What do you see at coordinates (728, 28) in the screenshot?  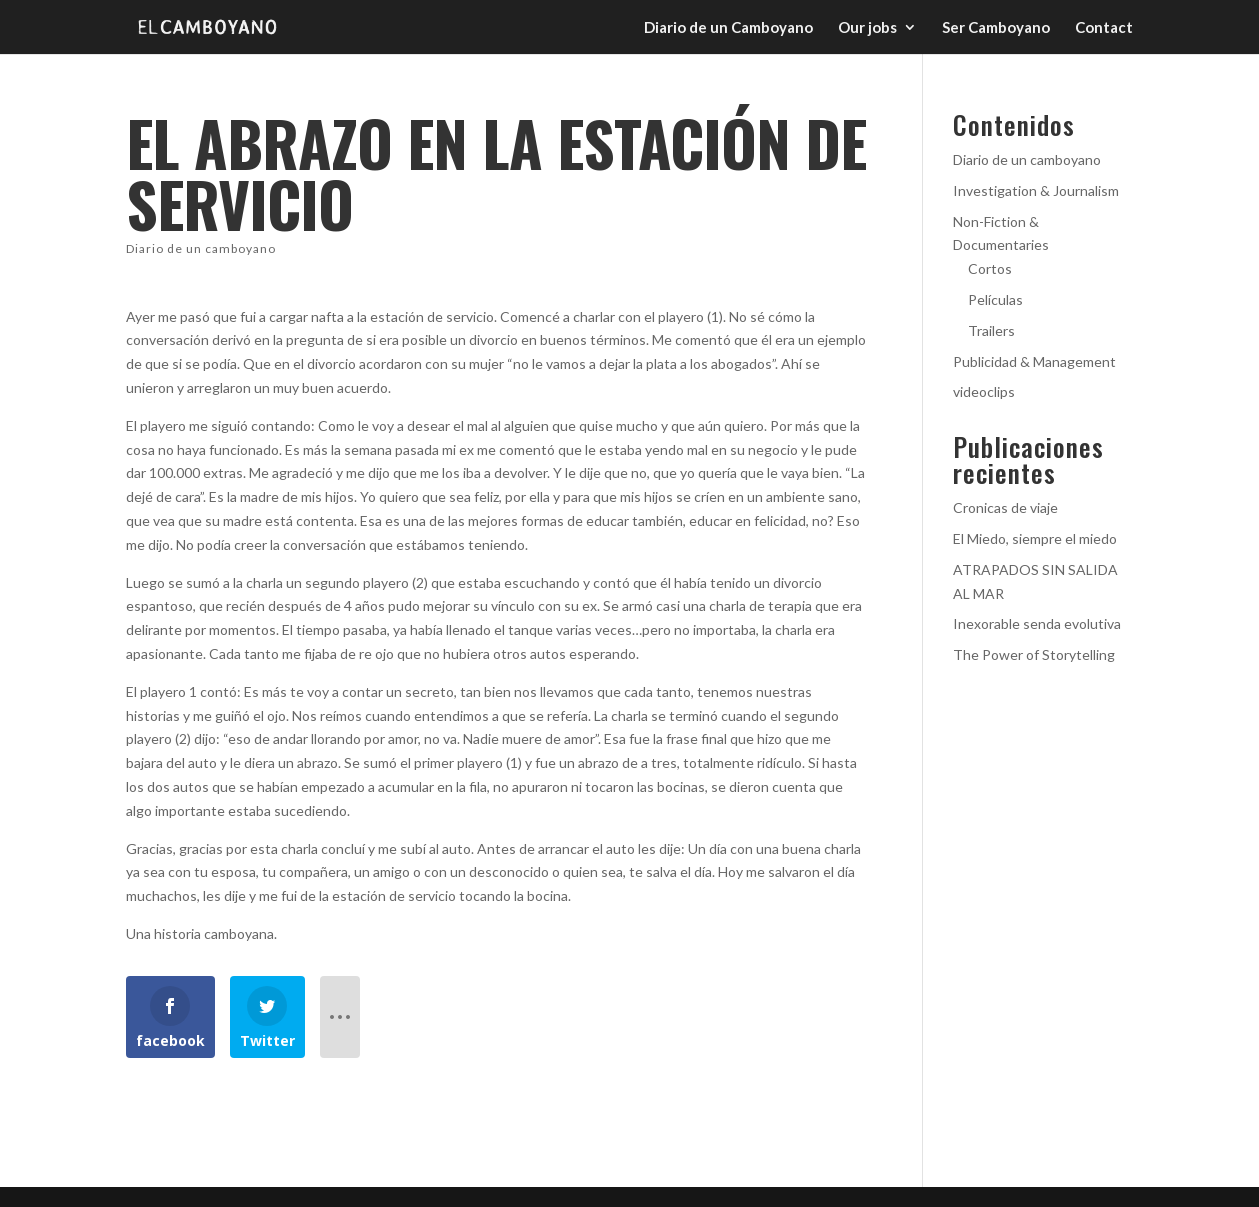 I see `Diario de un Camboyano` at bounding box center [728, 28].